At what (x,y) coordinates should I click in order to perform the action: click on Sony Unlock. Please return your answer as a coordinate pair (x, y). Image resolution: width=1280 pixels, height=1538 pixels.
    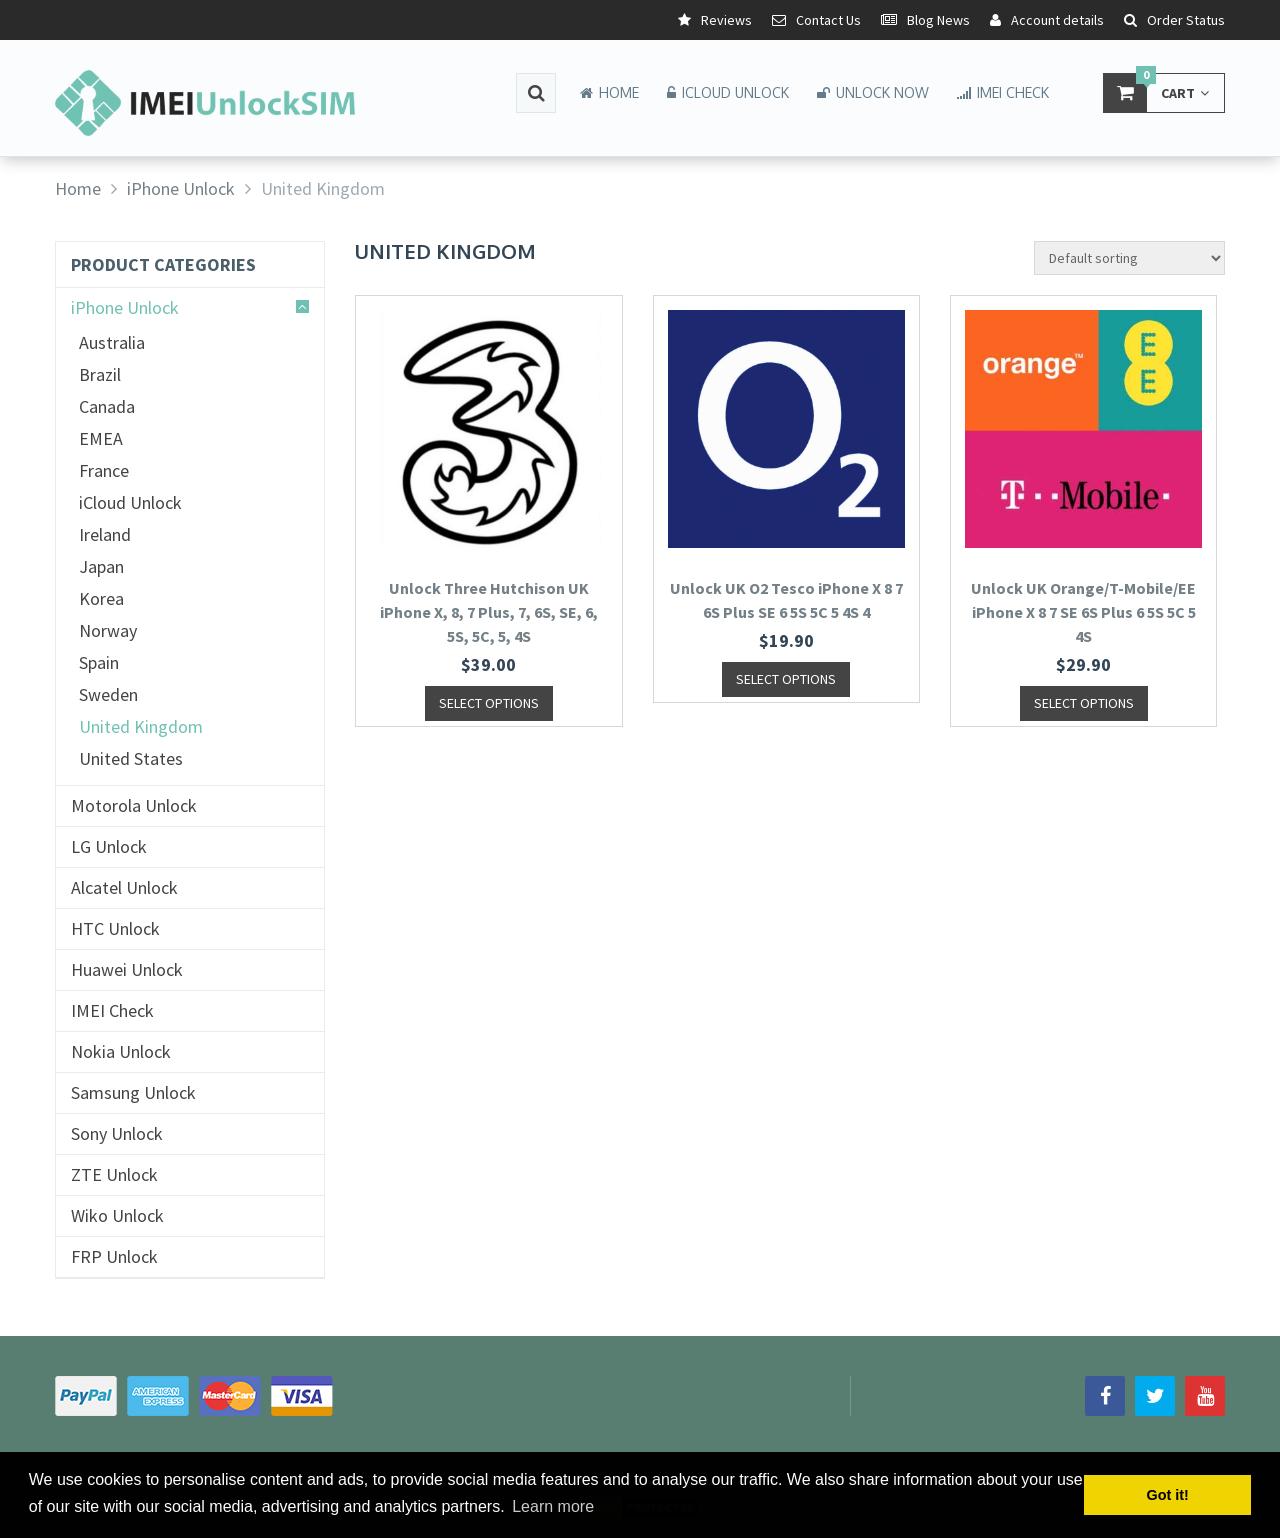
    Looking at the image, I should click on (117, 1134).